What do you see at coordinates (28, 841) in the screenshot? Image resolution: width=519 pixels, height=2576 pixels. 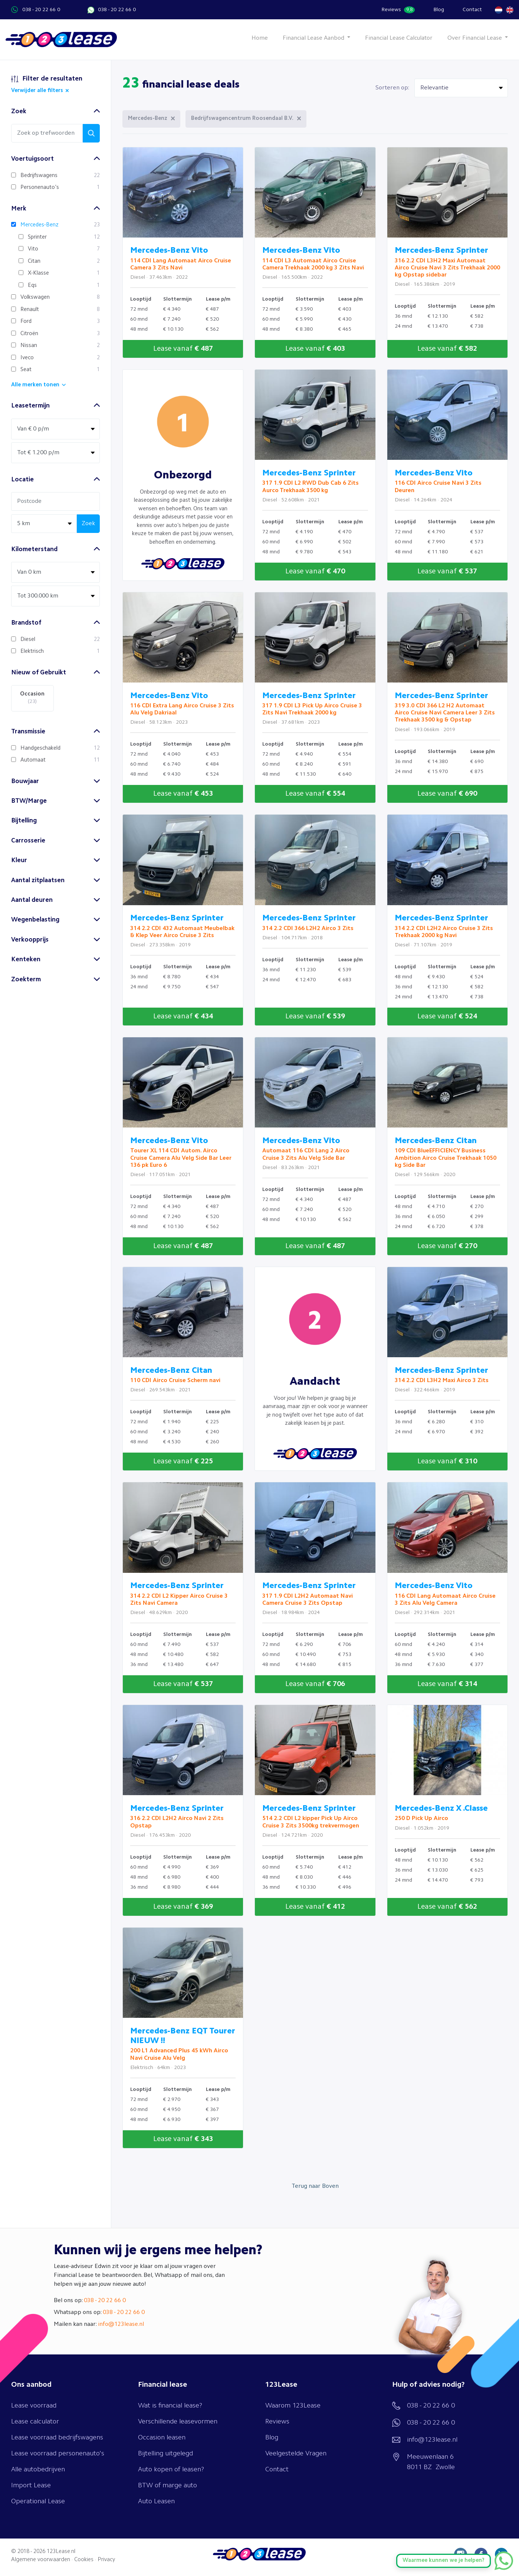 I see `Carrosserie` at bounding box center [28, 841].